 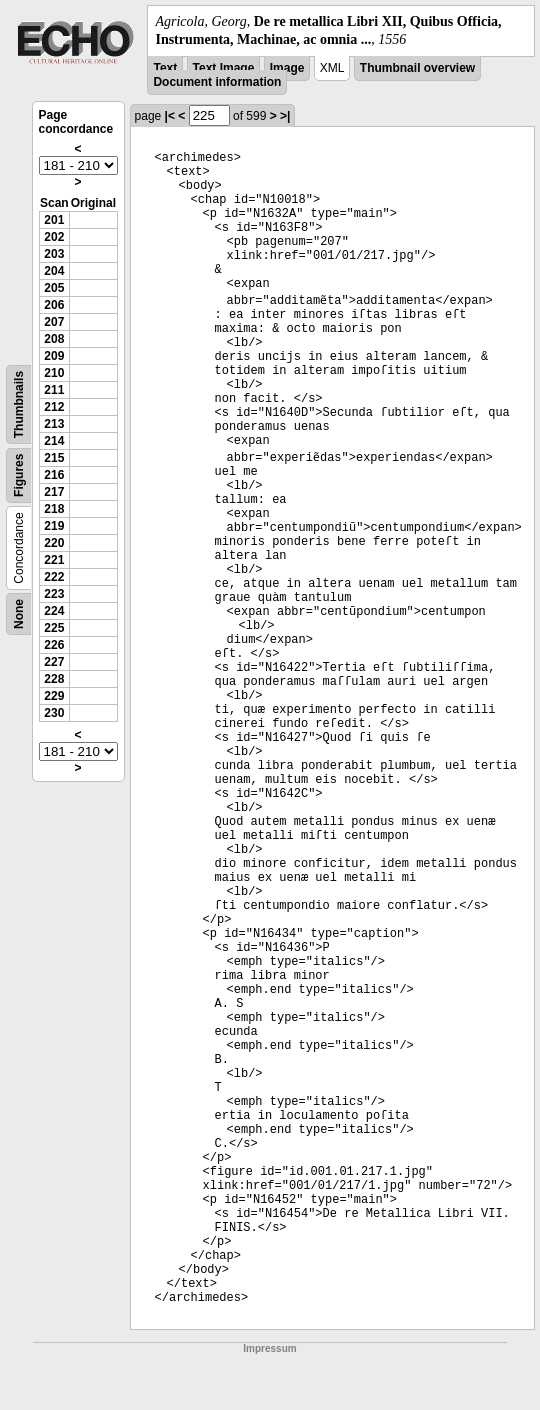 I want to click on |<, so click(x=170, y=116).